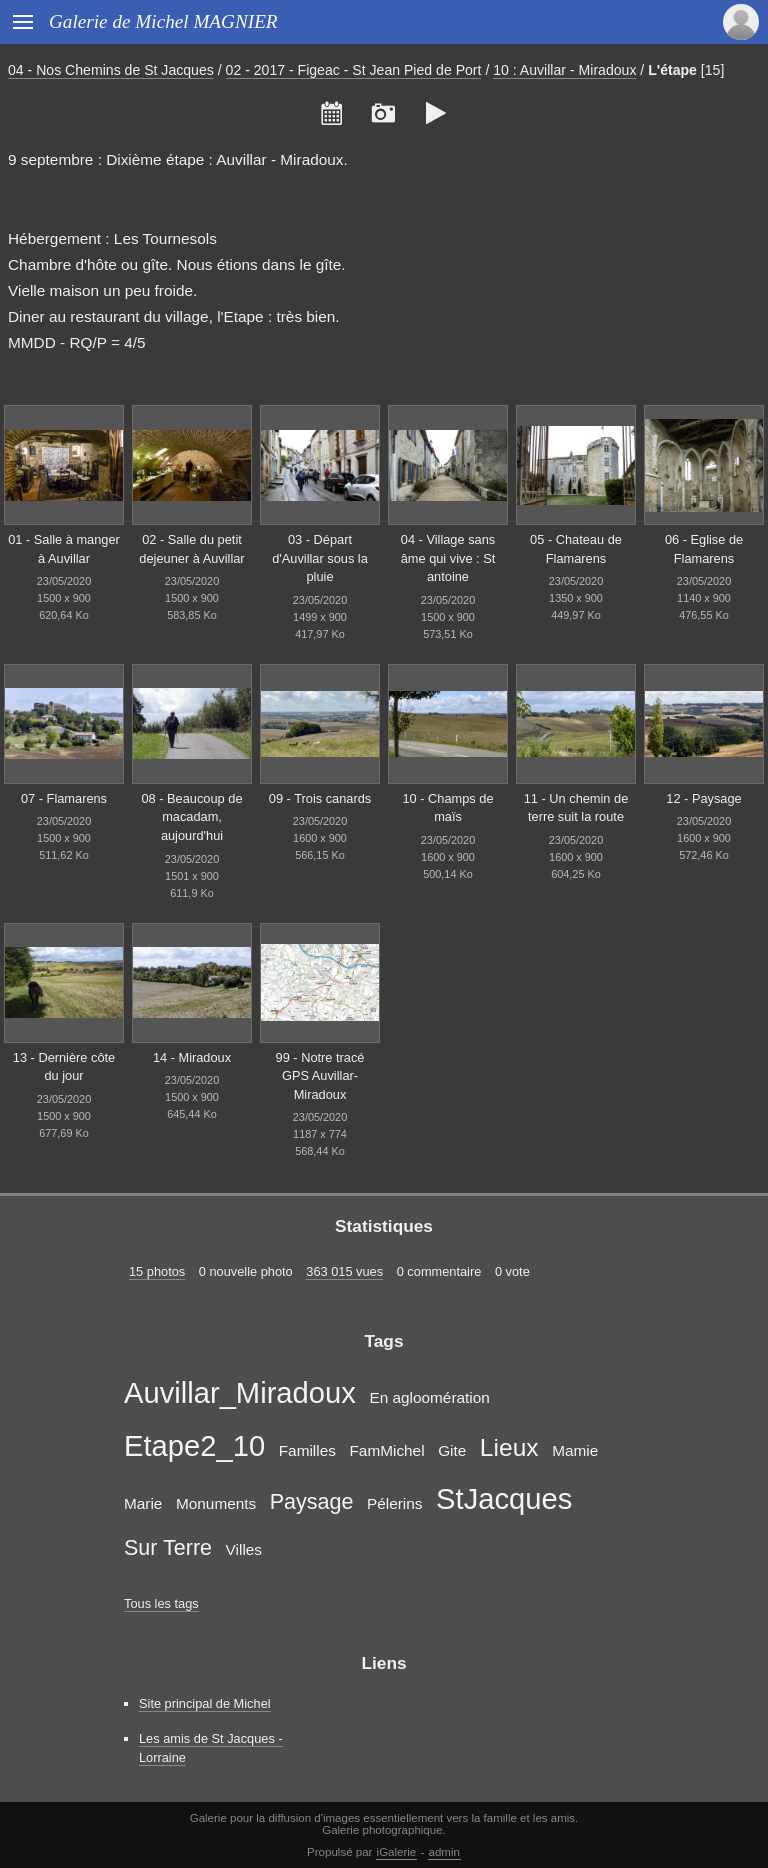 The height and width of the screenshot is (1868, 768). What do you see at coordinates (447, 808) in the screenshot?
I see `10 - Champs de maïs` at bounding box center [447, 808].